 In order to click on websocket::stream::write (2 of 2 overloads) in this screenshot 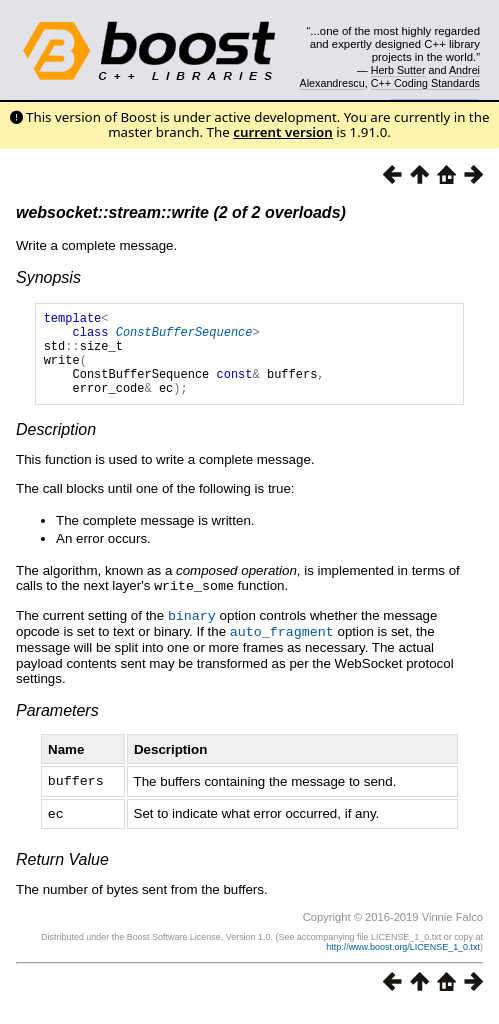, I will do `click(181, 212)`.